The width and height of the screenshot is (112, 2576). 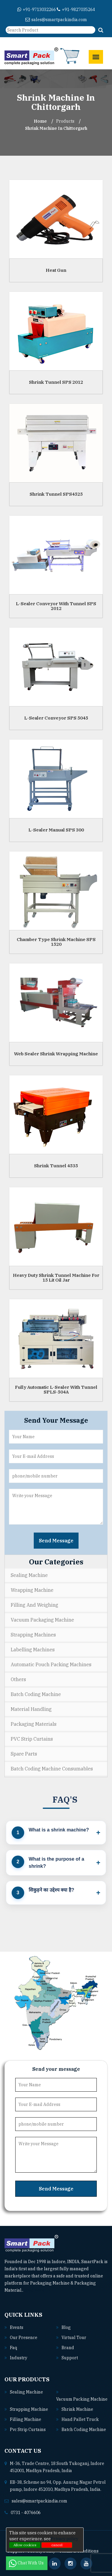 What do you see at coordinates (68, 2347) in the screenshot?
I see `Brand` at bounding box center [68, 2347].